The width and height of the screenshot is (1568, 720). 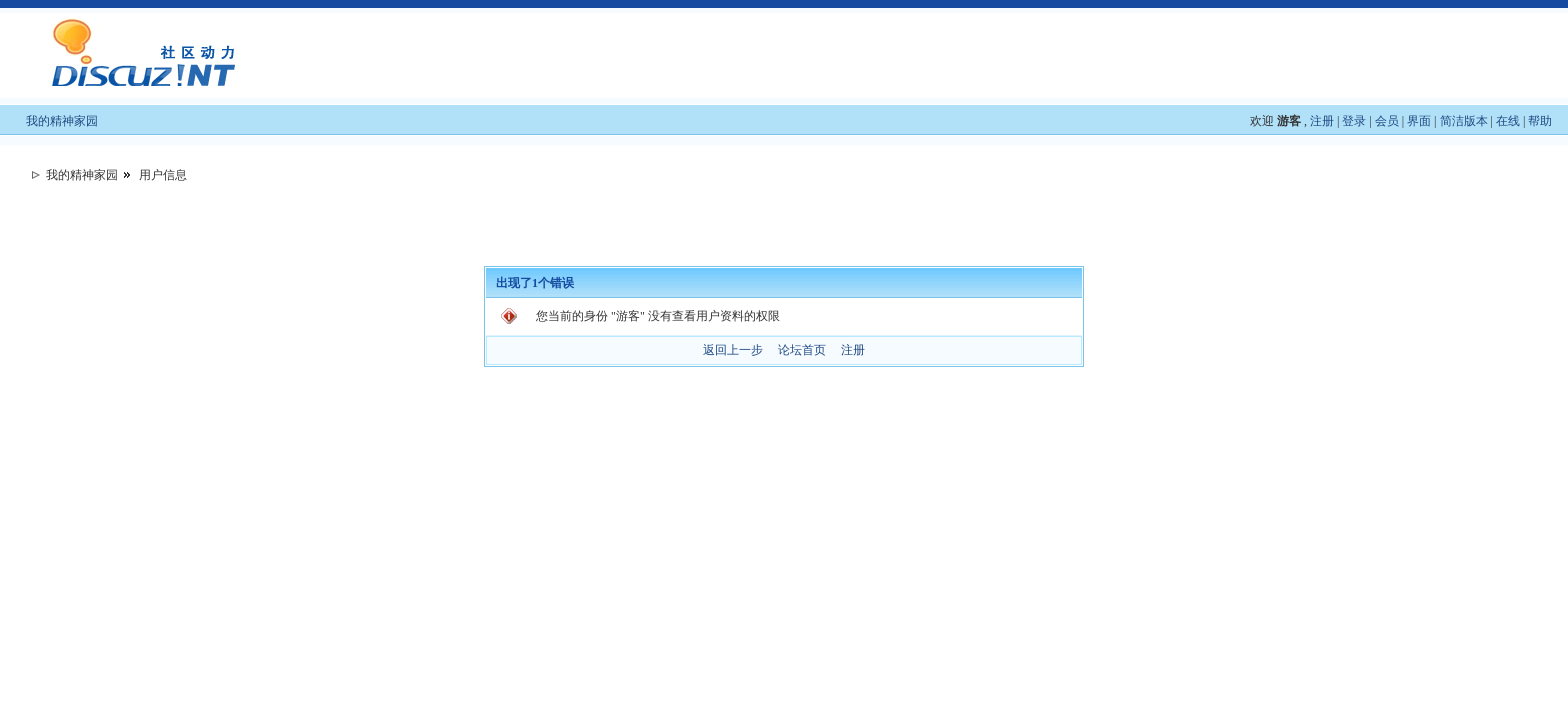 What do you see at coordinates (1354, 121) in the screenshot?
I see `登录` at bounding box center [1354, 121].